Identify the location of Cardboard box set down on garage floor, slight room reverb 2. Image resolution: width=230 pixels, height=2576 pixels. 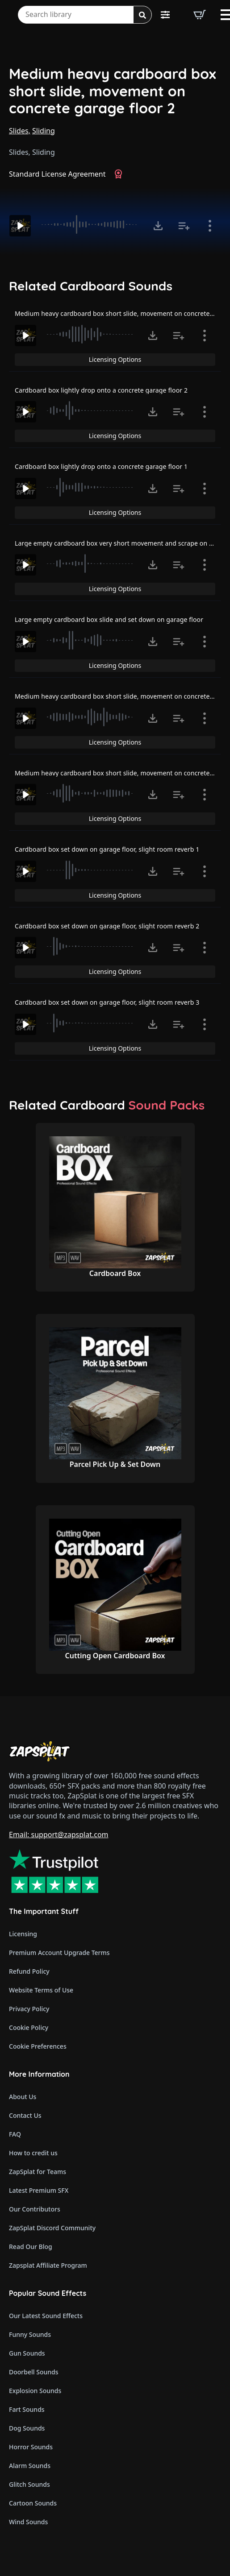
(107, 926).